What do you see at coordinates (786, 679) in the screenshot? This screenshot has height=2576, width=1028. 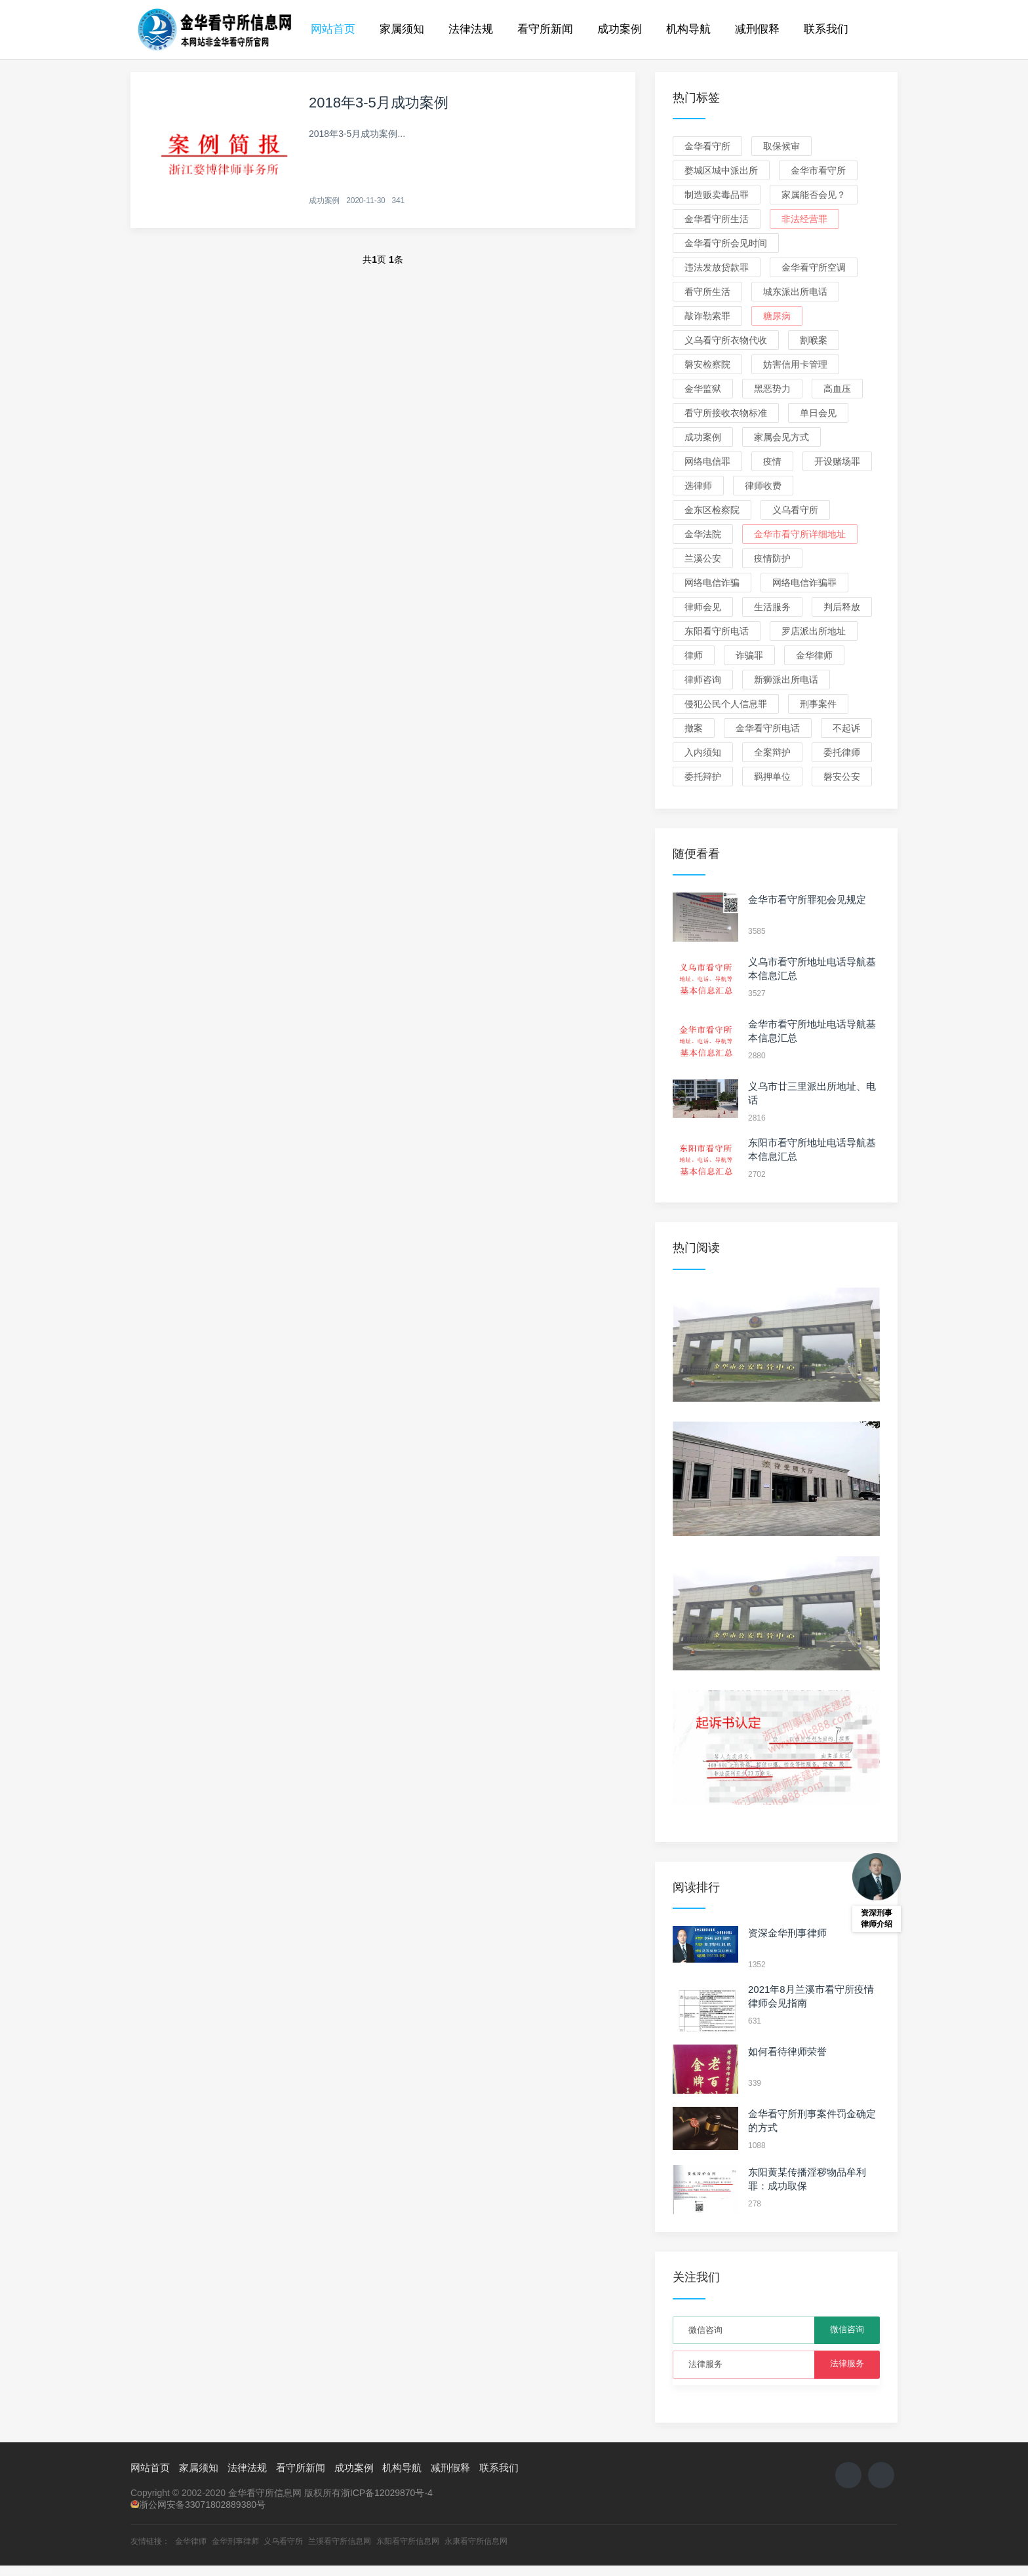 I see `新狮派出所电话` at bounding box center [786, 679].